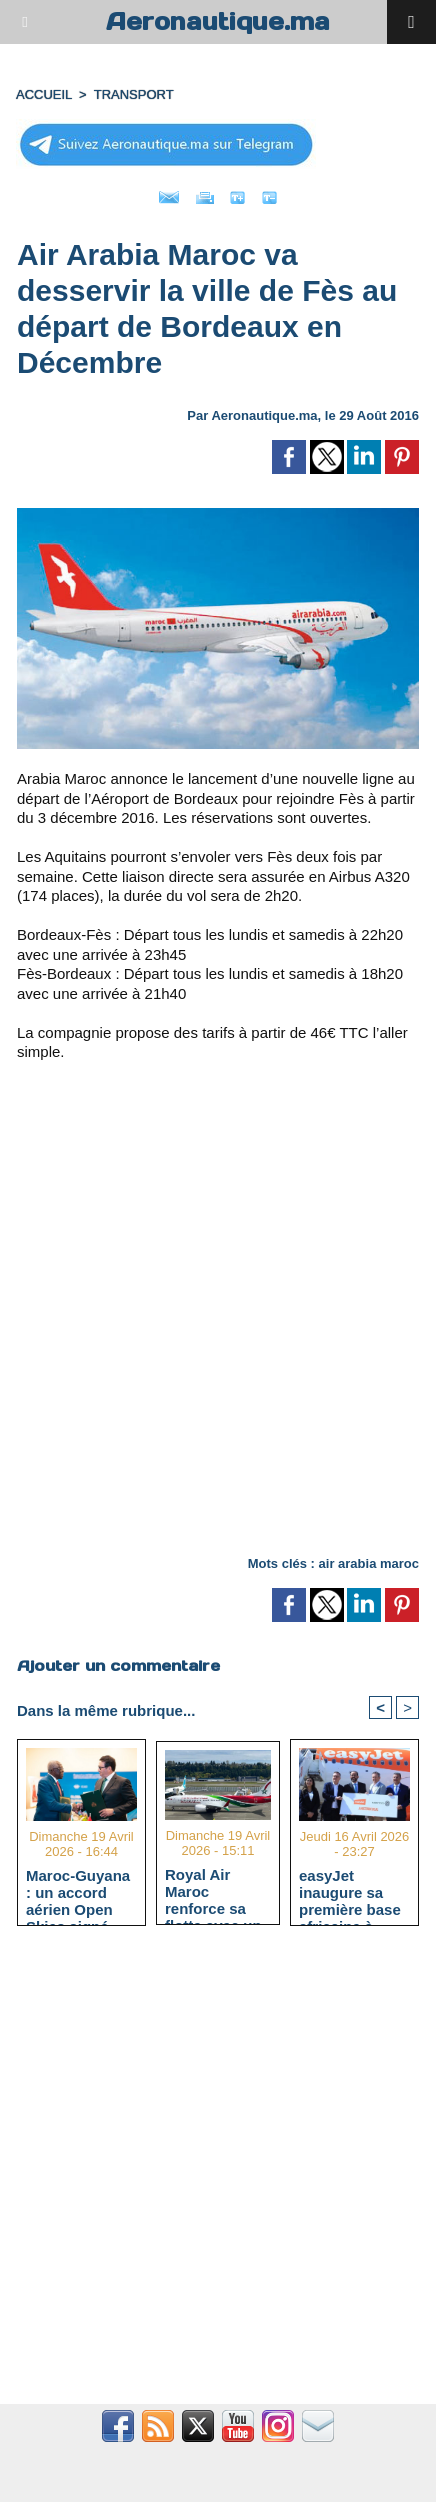  Describe the element at coordinates (369, 1563) in the screenshot. I see `air arabia maroc` at that location.